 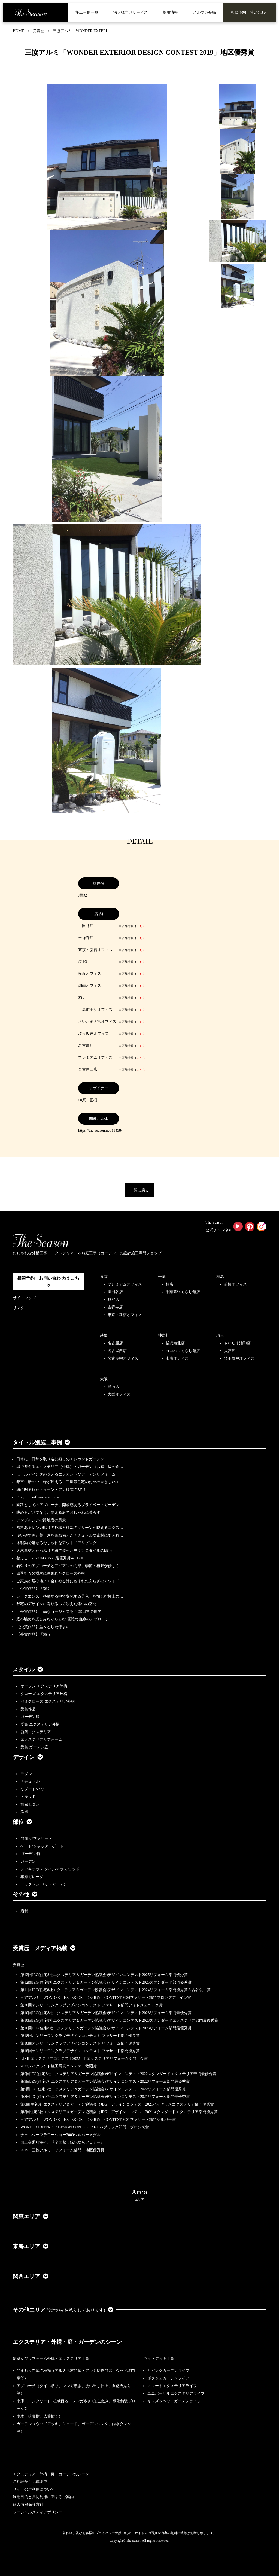 I want to click on 第9回JEG(住宅8社エクステリア＆ガーデン協議会)デザインコンテスト2022スタンダードエクステリア部門最優秀賞, so click(x=118, y=2074).